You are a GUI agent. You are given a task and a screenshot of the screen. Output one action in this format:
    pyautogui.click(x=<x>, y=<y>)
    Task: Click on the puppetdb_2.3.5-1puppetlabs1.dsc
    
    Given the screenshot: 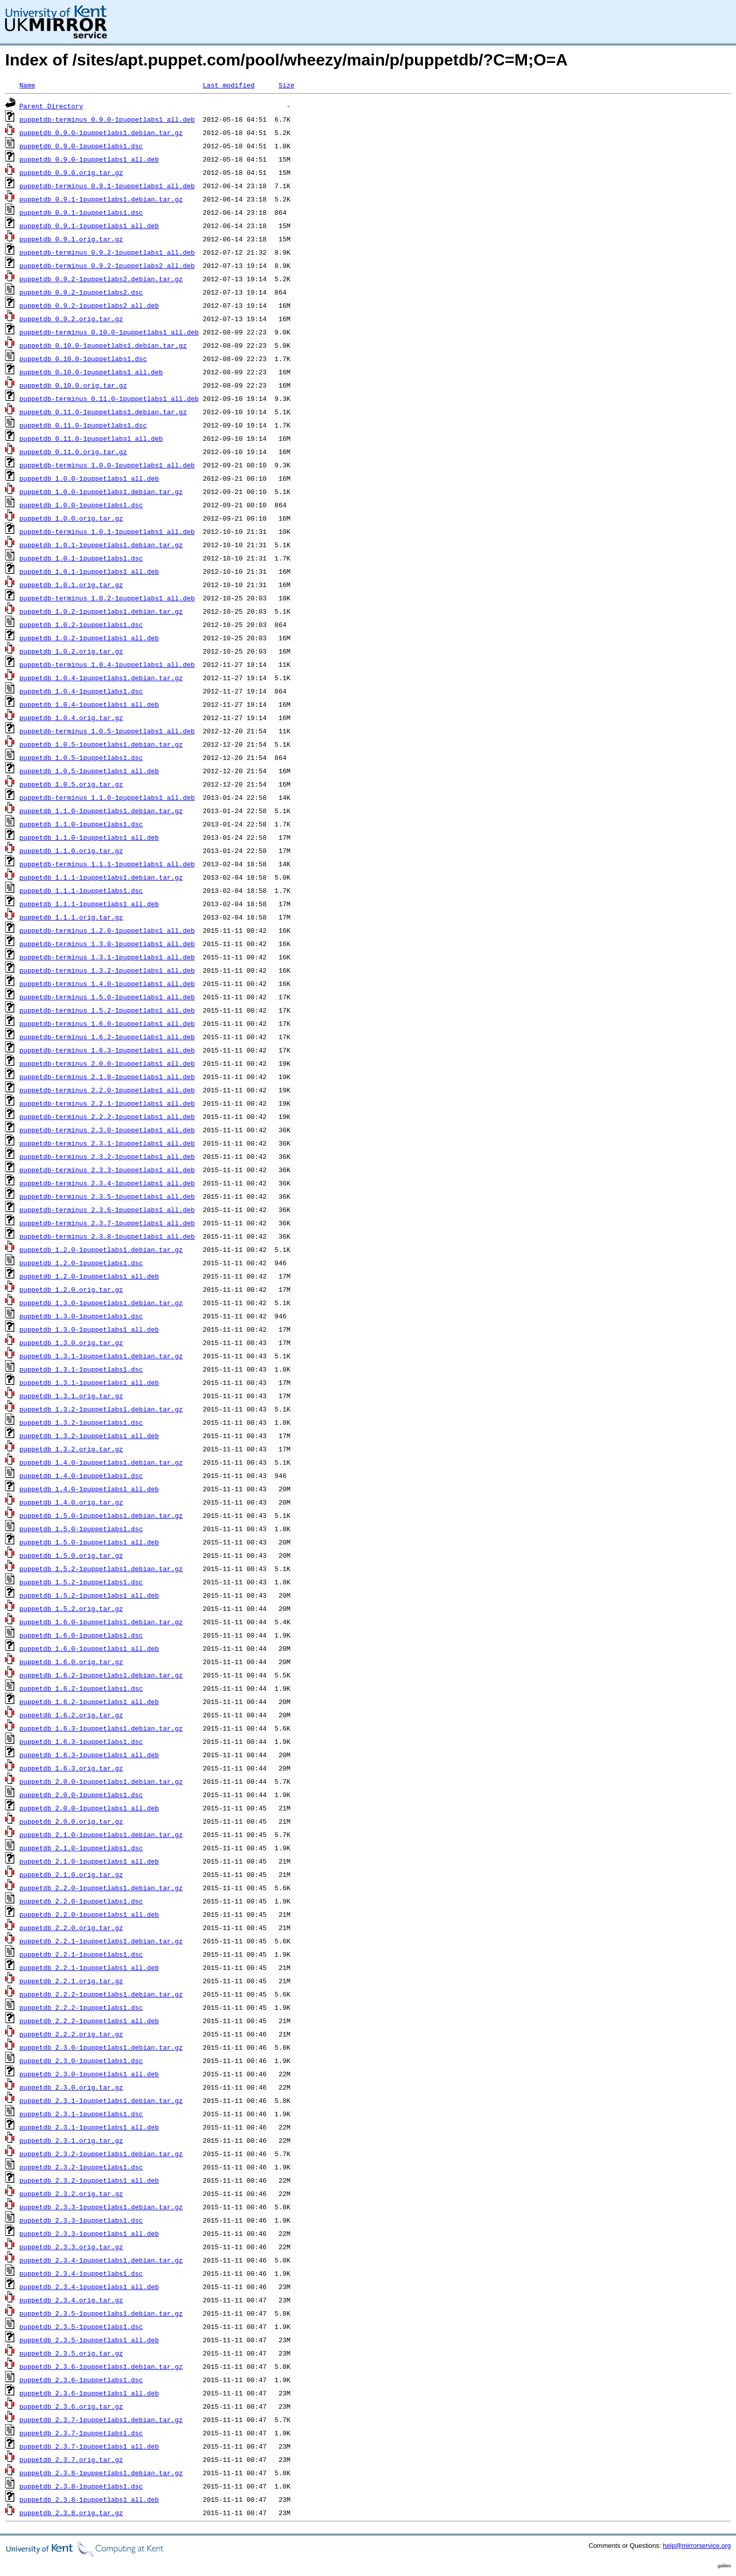 What is the action you would take?
    pyautogui.click(x=81, y=2326)
    